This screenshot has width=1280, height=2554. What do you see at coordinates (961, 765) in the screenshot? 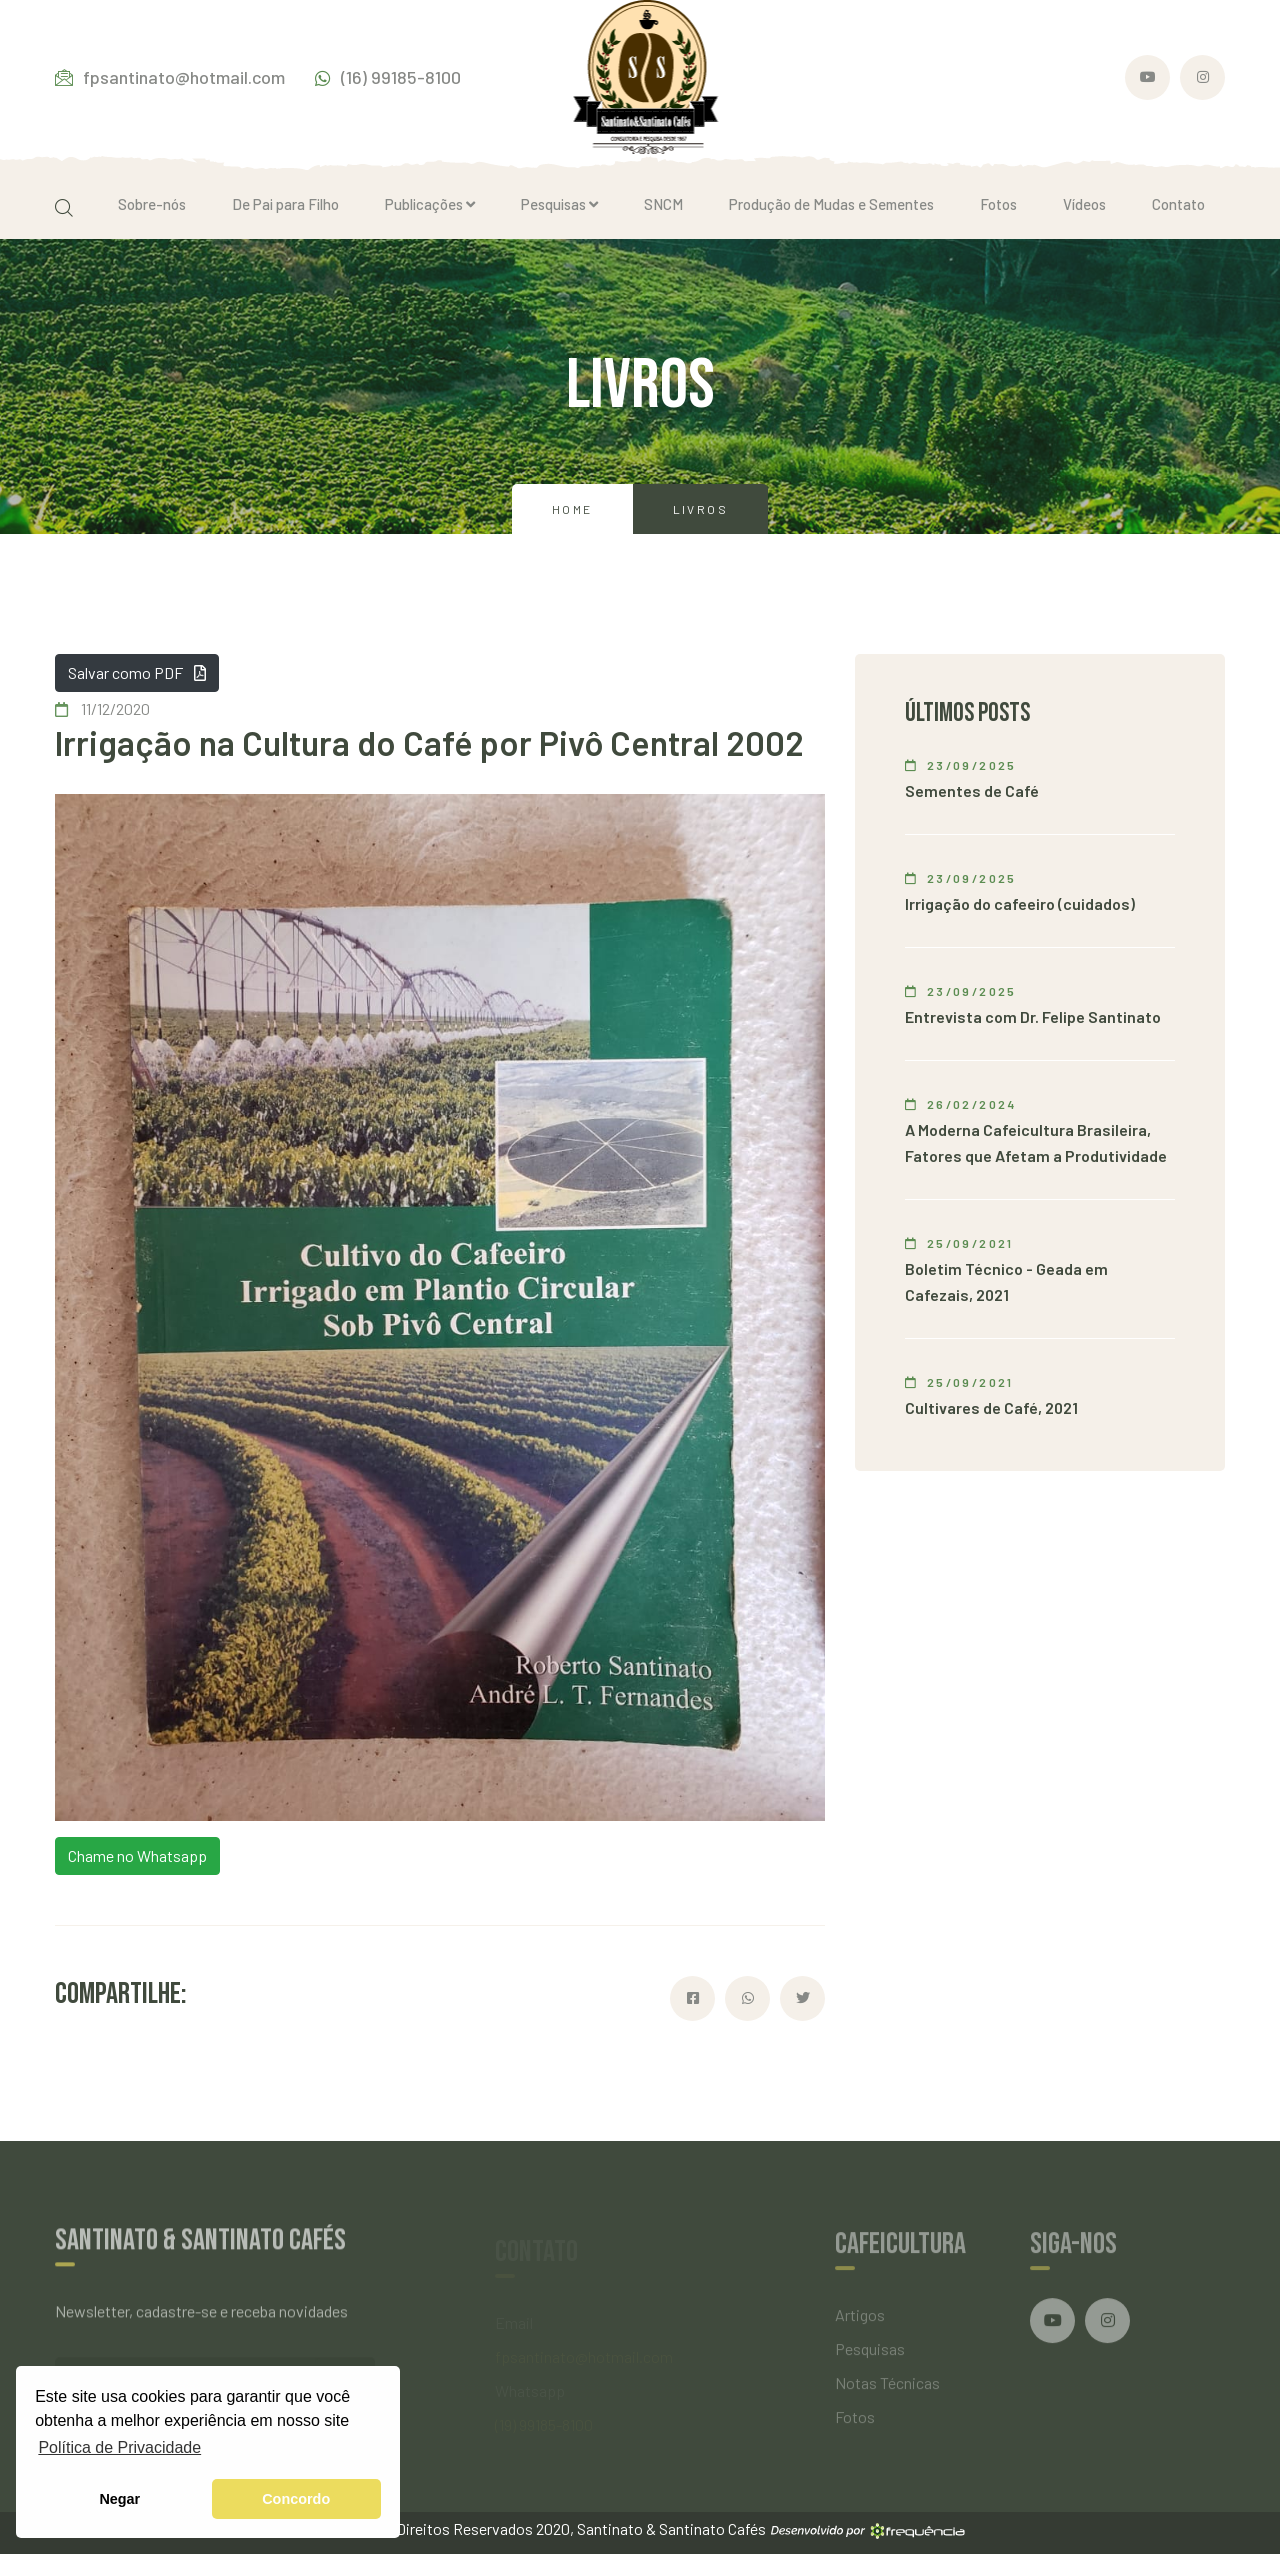
I see `23/09/2025` at bounding box center [961, 765].